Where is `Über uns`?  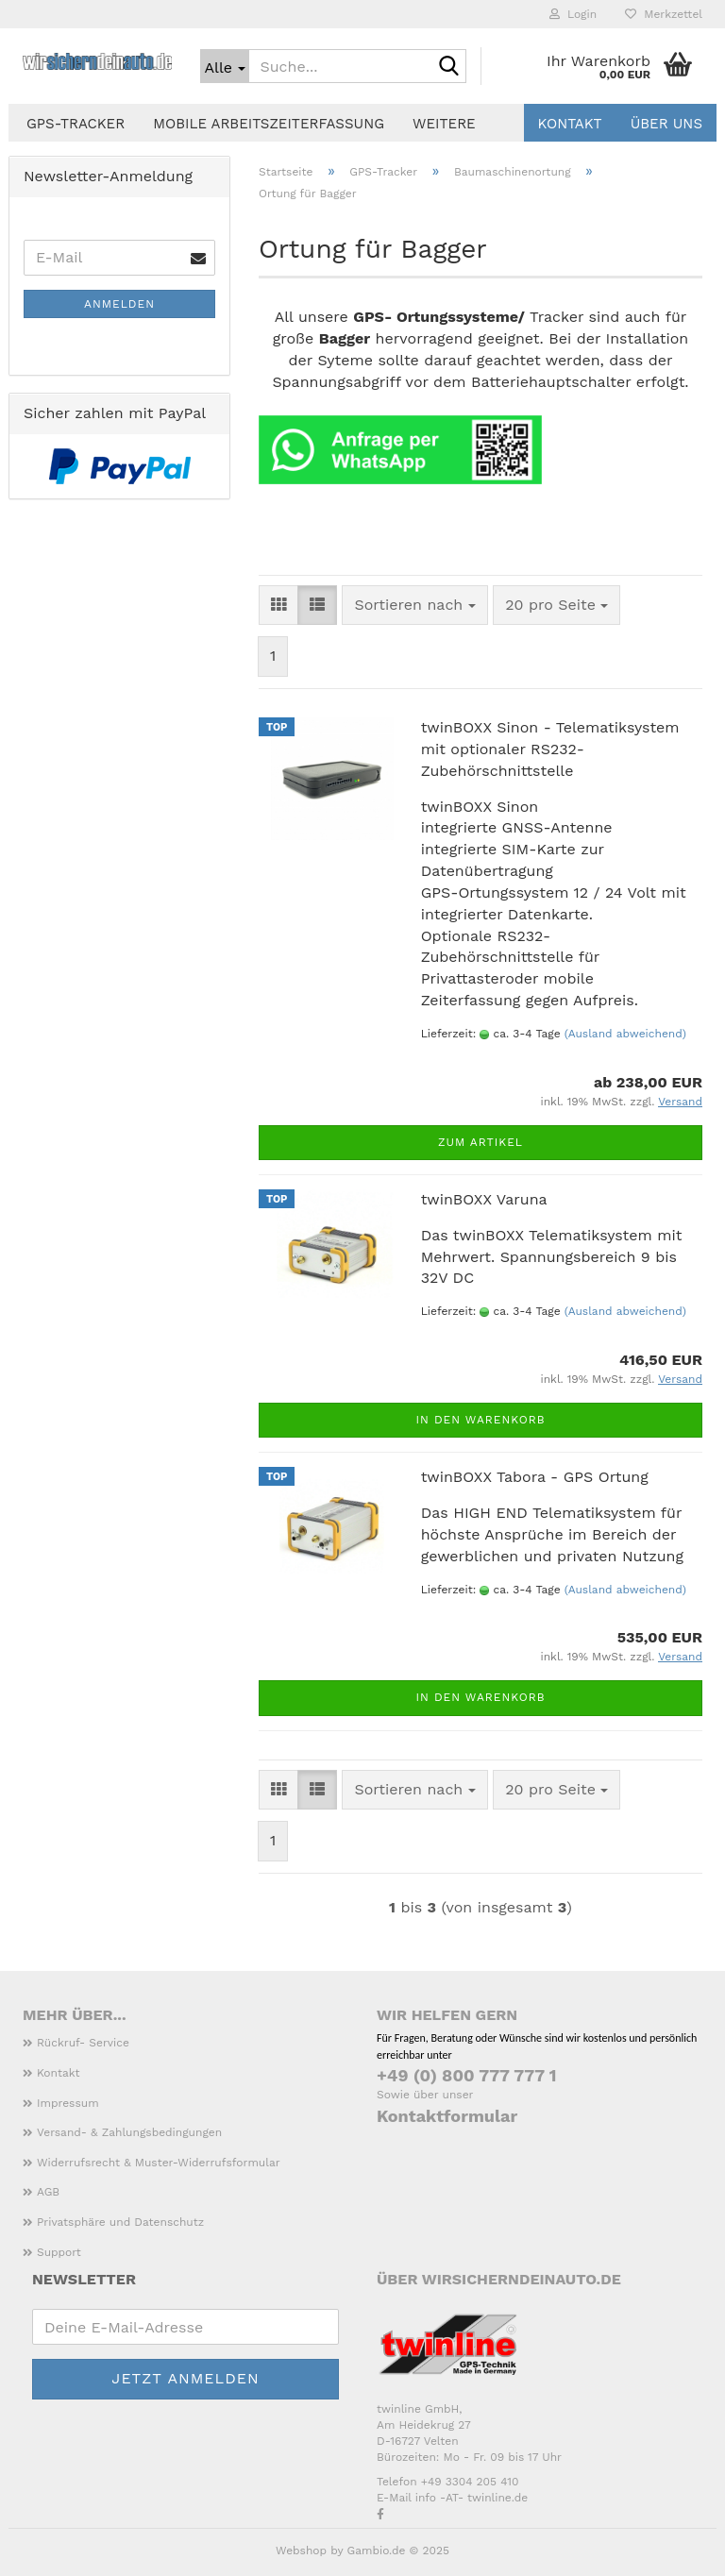
Über uns is located at coordinates (666, 123).